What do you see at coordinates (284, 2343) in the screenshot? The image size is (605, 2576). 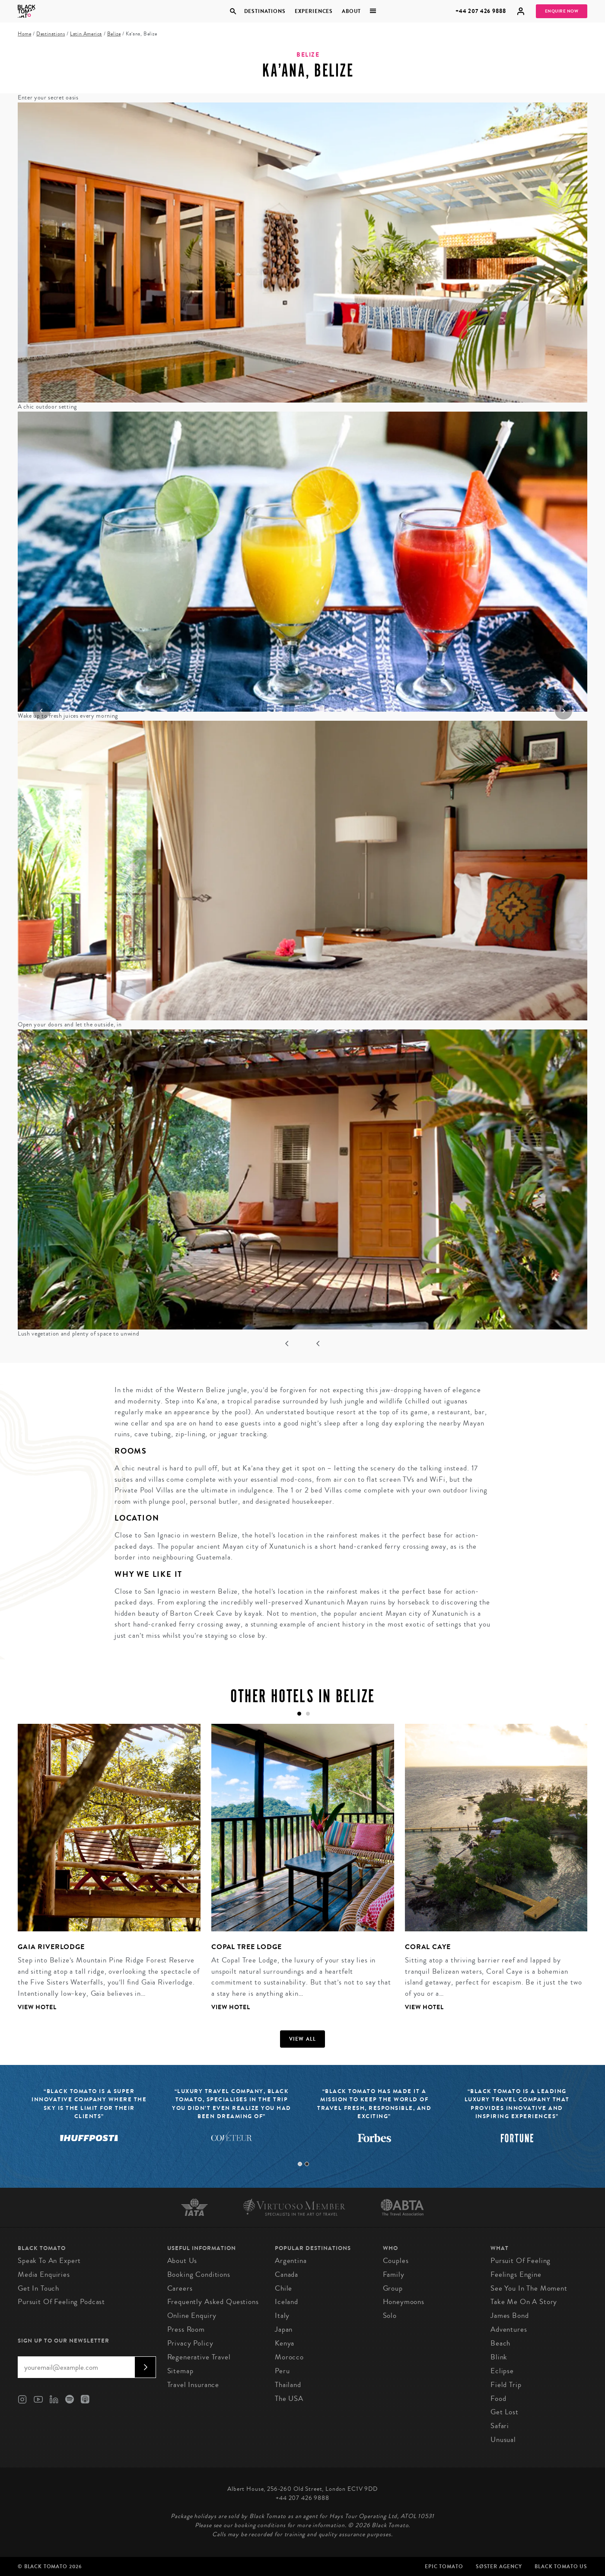 I see `Kenya` at bounding box center [284, 2343].